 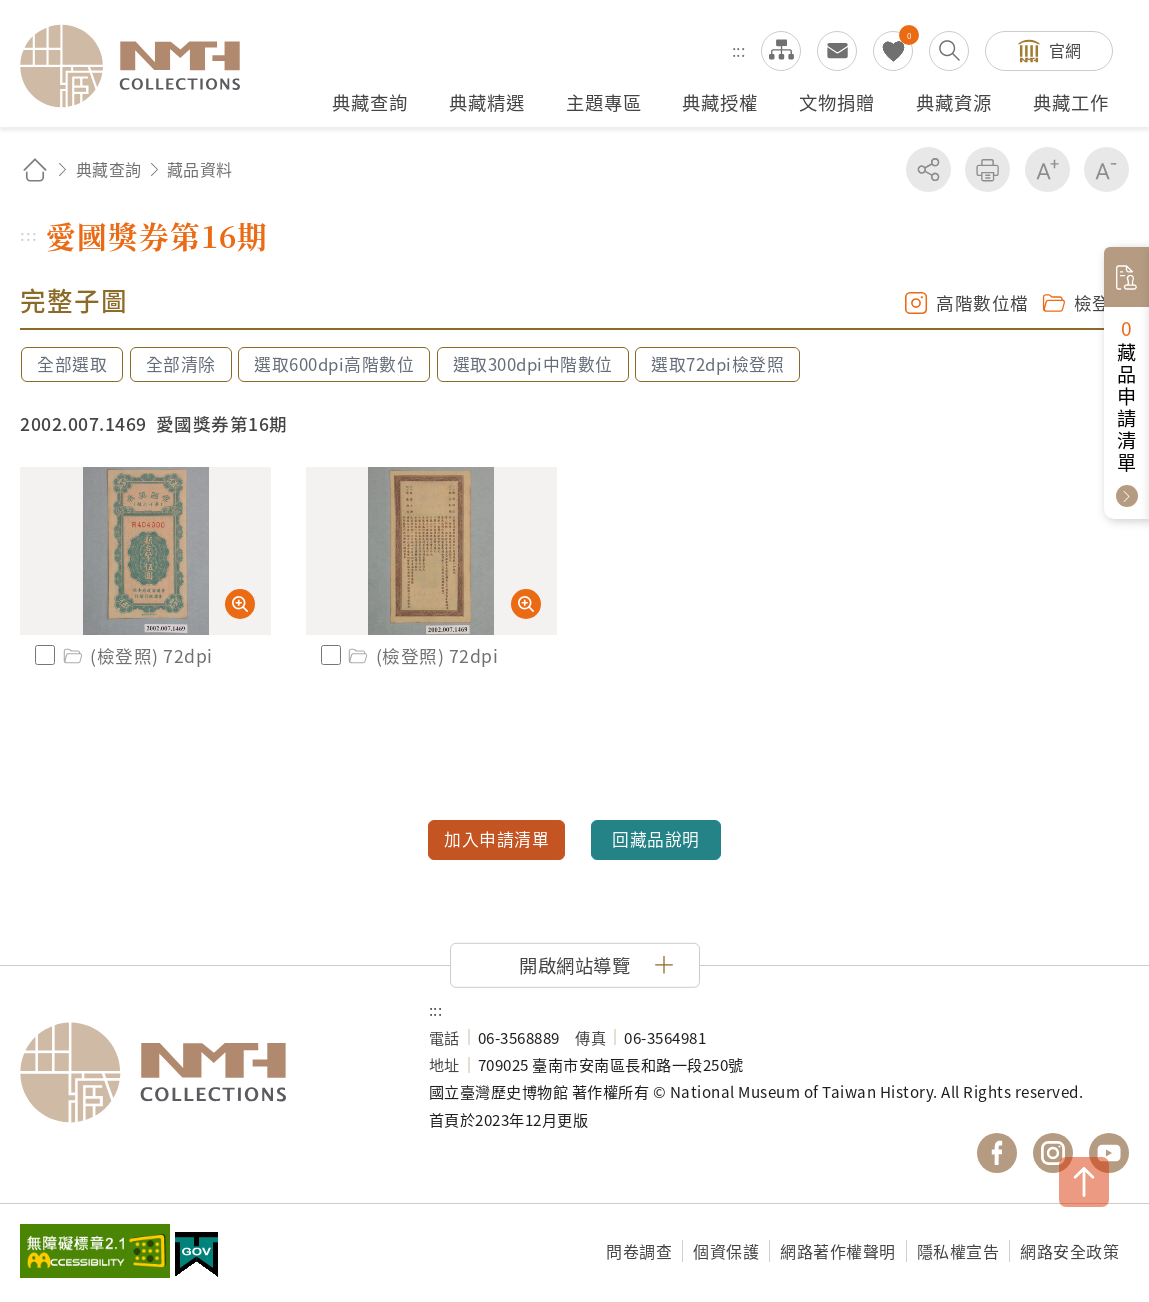 I want to click on 加入申請清單, so click(x=496, y=839).